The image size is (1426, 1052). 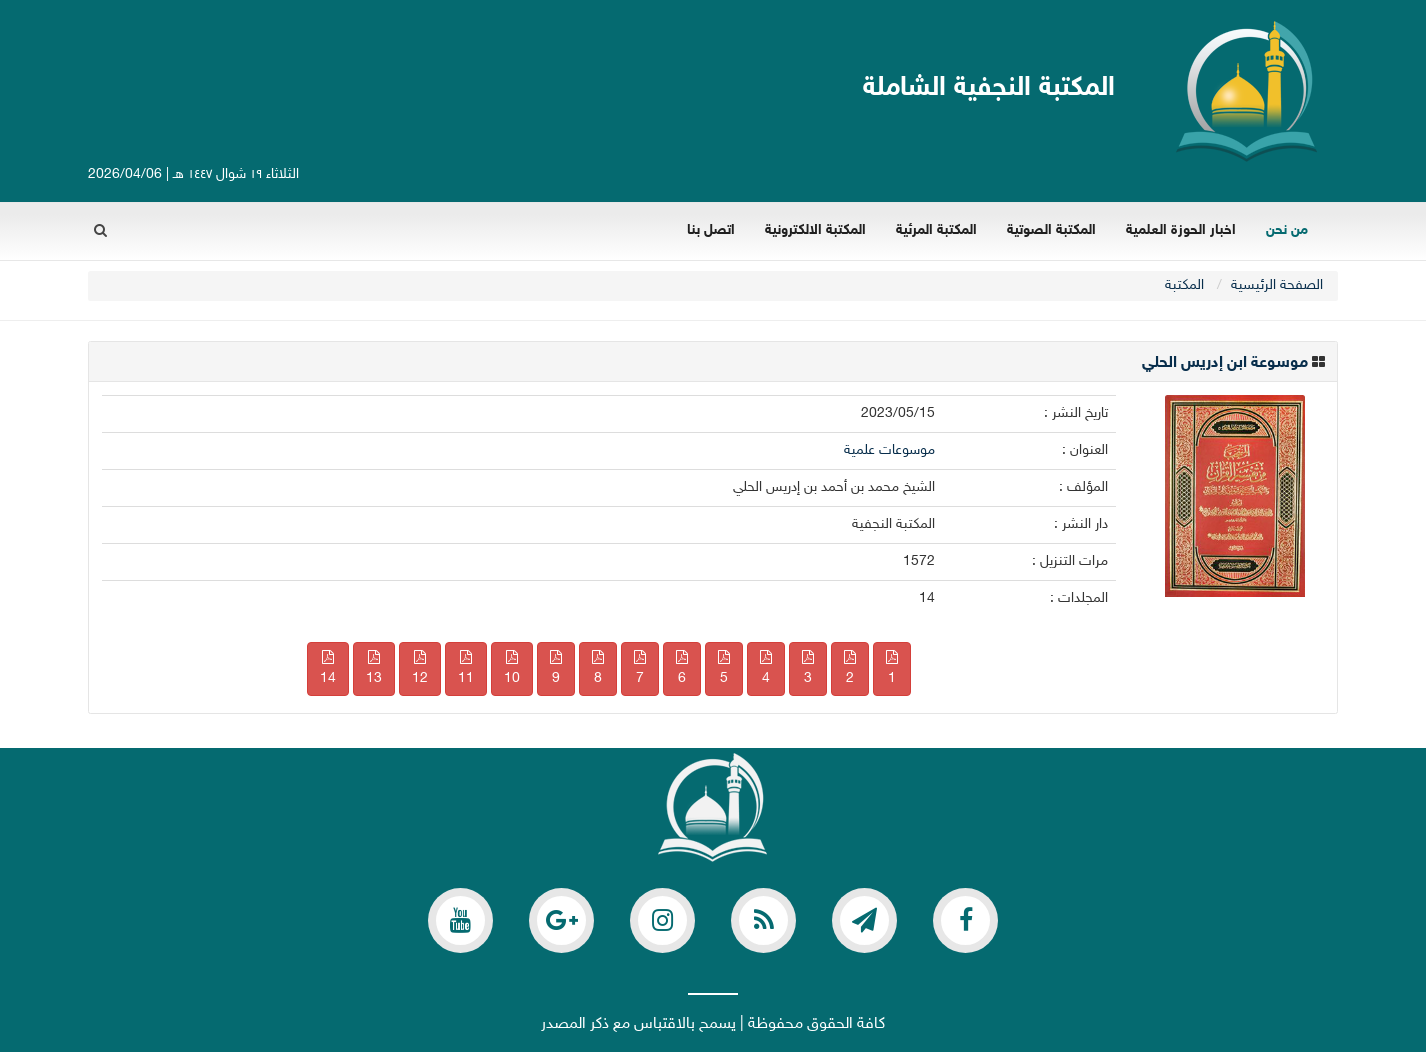 I want to click on المکتبة, so click(x=1184, y=285).